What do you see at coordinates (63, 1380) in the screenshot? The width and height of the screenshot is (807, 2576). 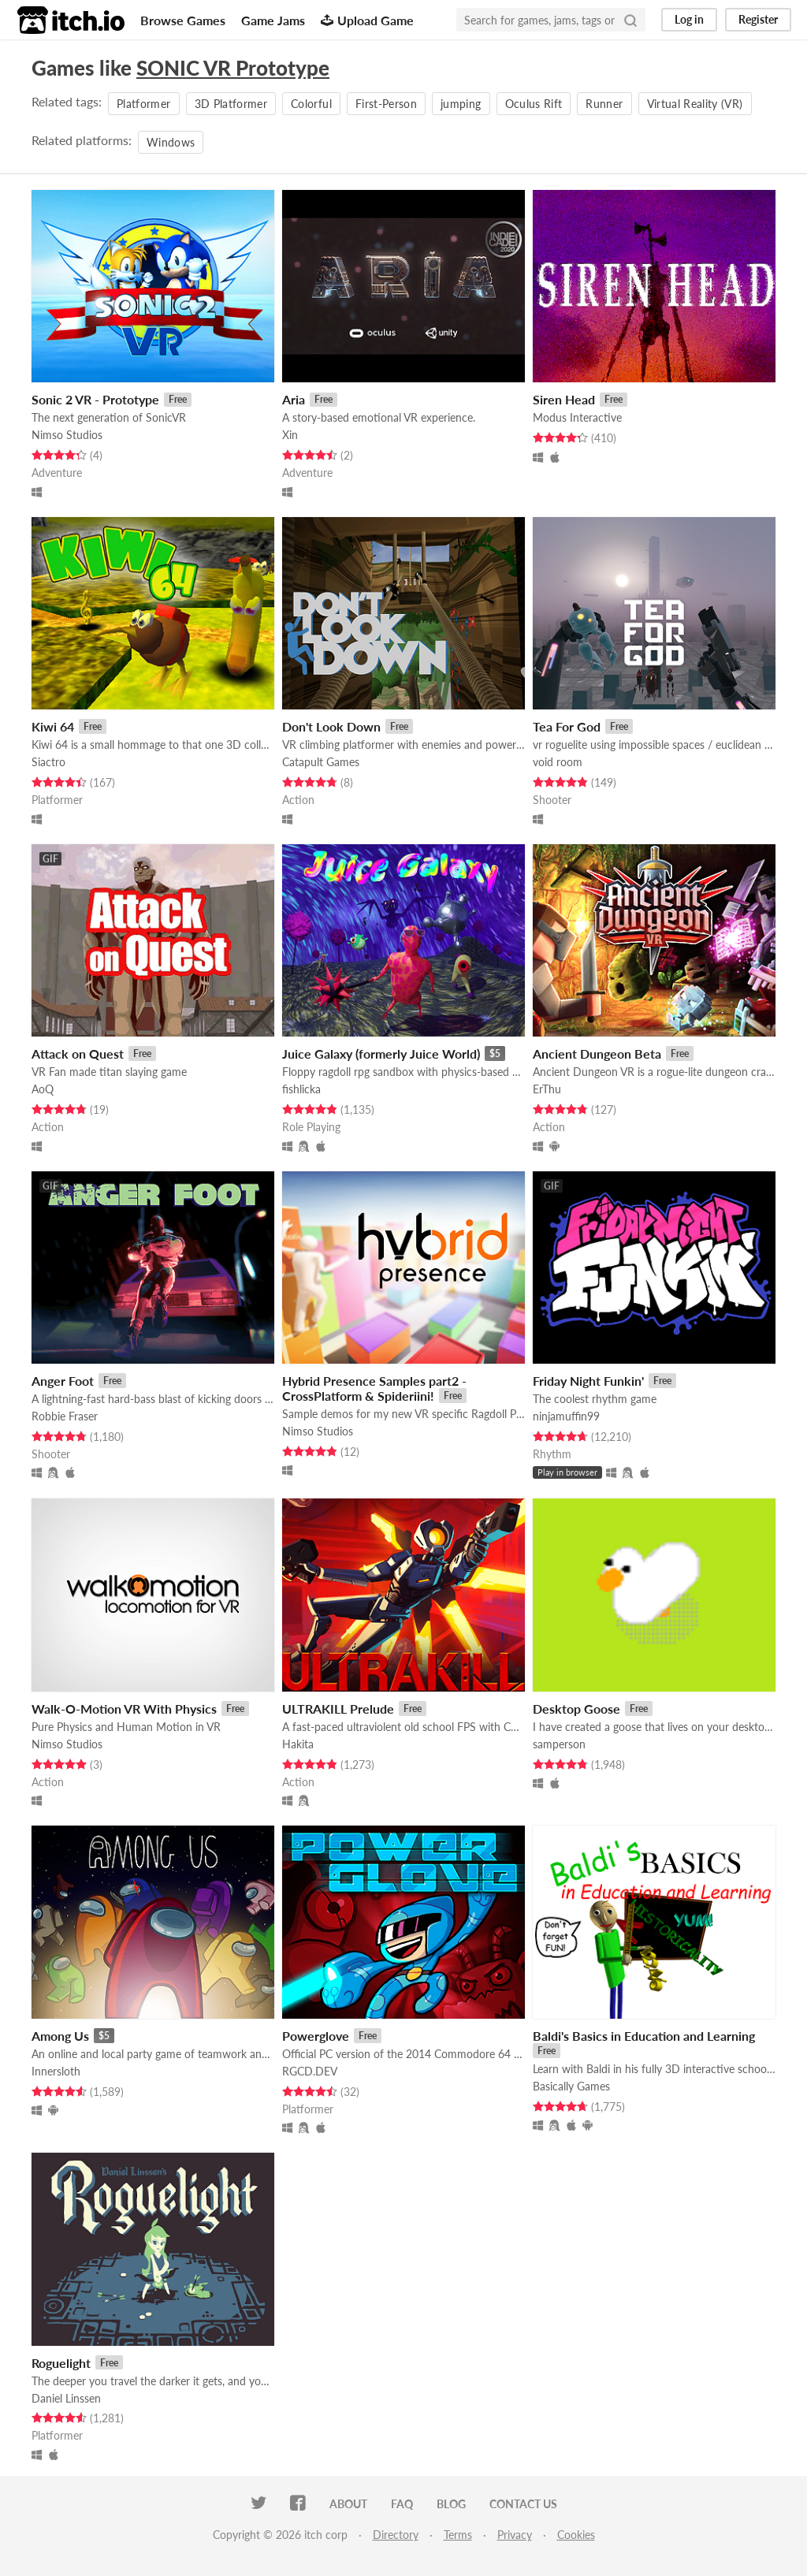 I see `Anger Foot` at bounding box center [63, 1380].